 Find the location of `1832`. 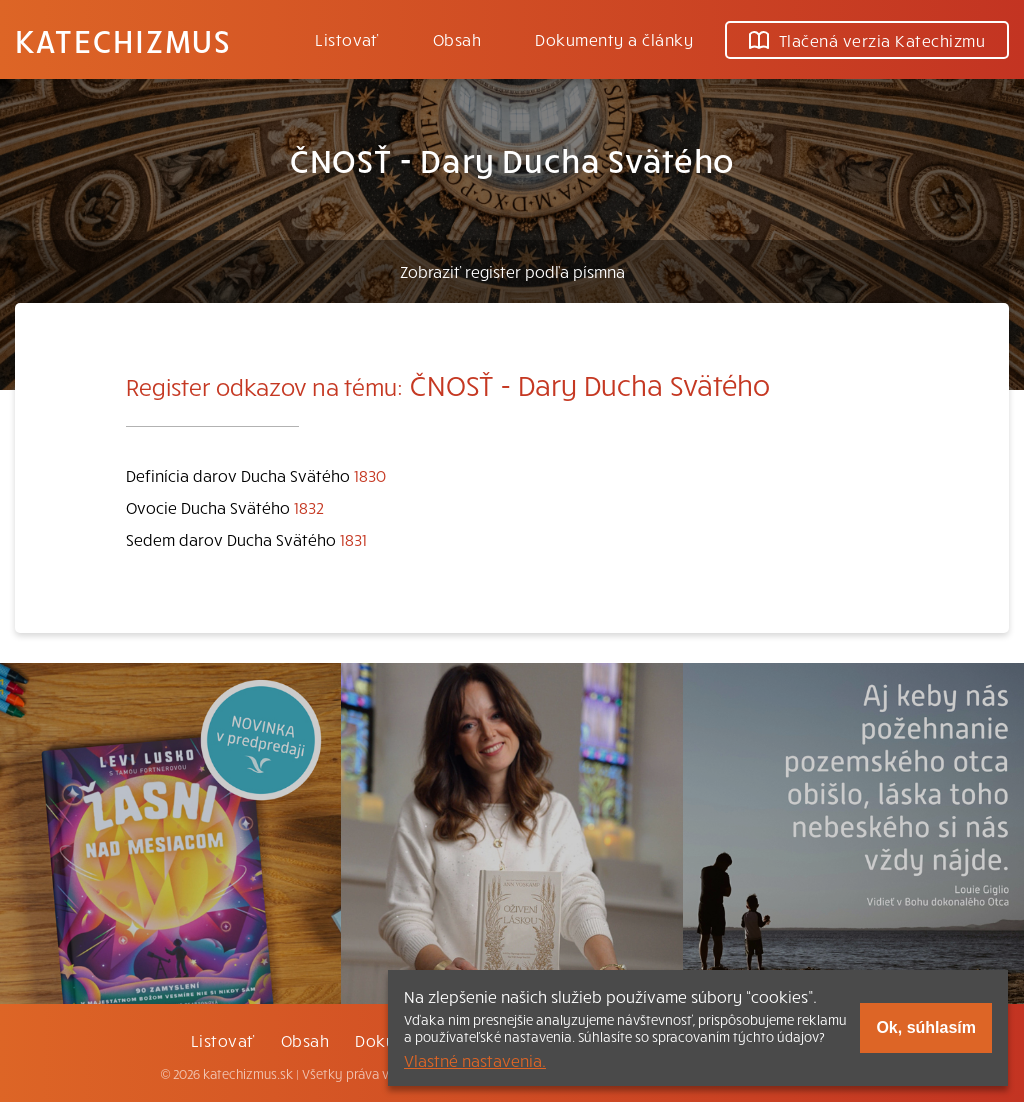

1832 is located at coordinates (309, 507).